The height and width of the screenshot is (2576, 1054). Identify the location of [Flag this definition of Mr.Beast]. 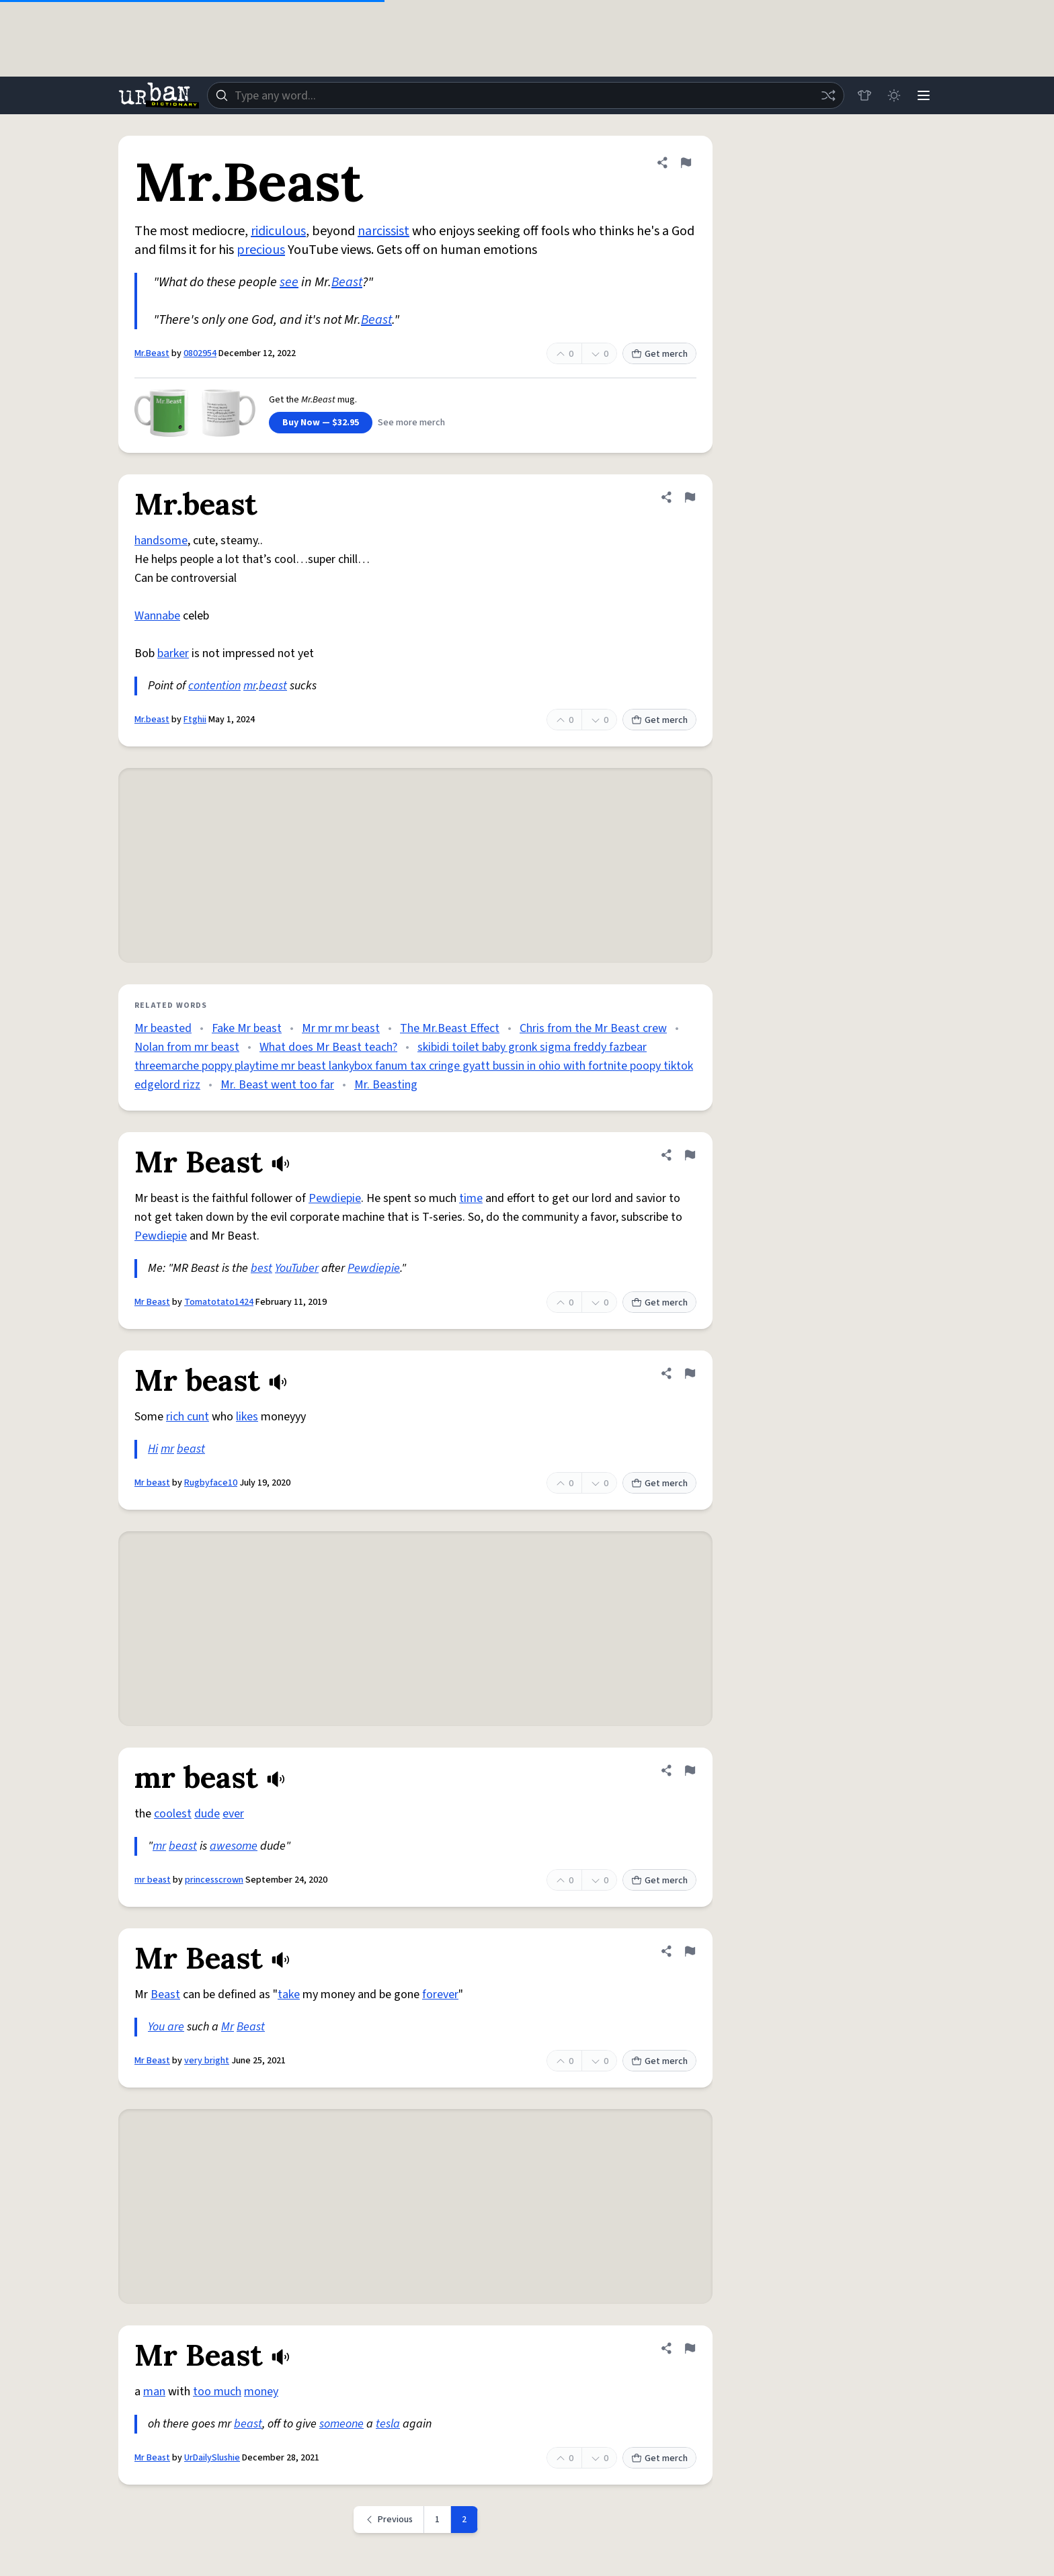
(685, 162).